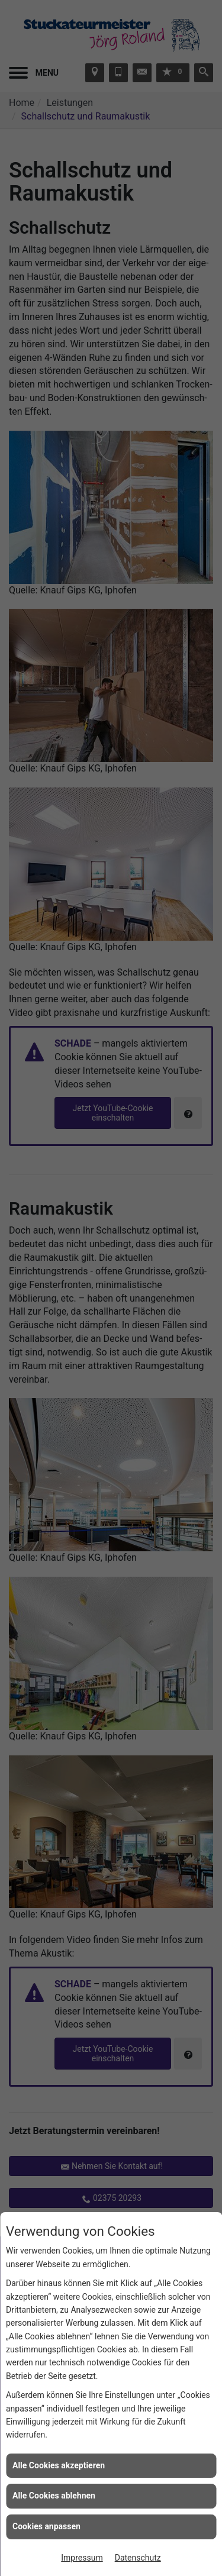  Describe the element at coordinates (81, 2557) in the screenshot. I see `Impressum` at that location.